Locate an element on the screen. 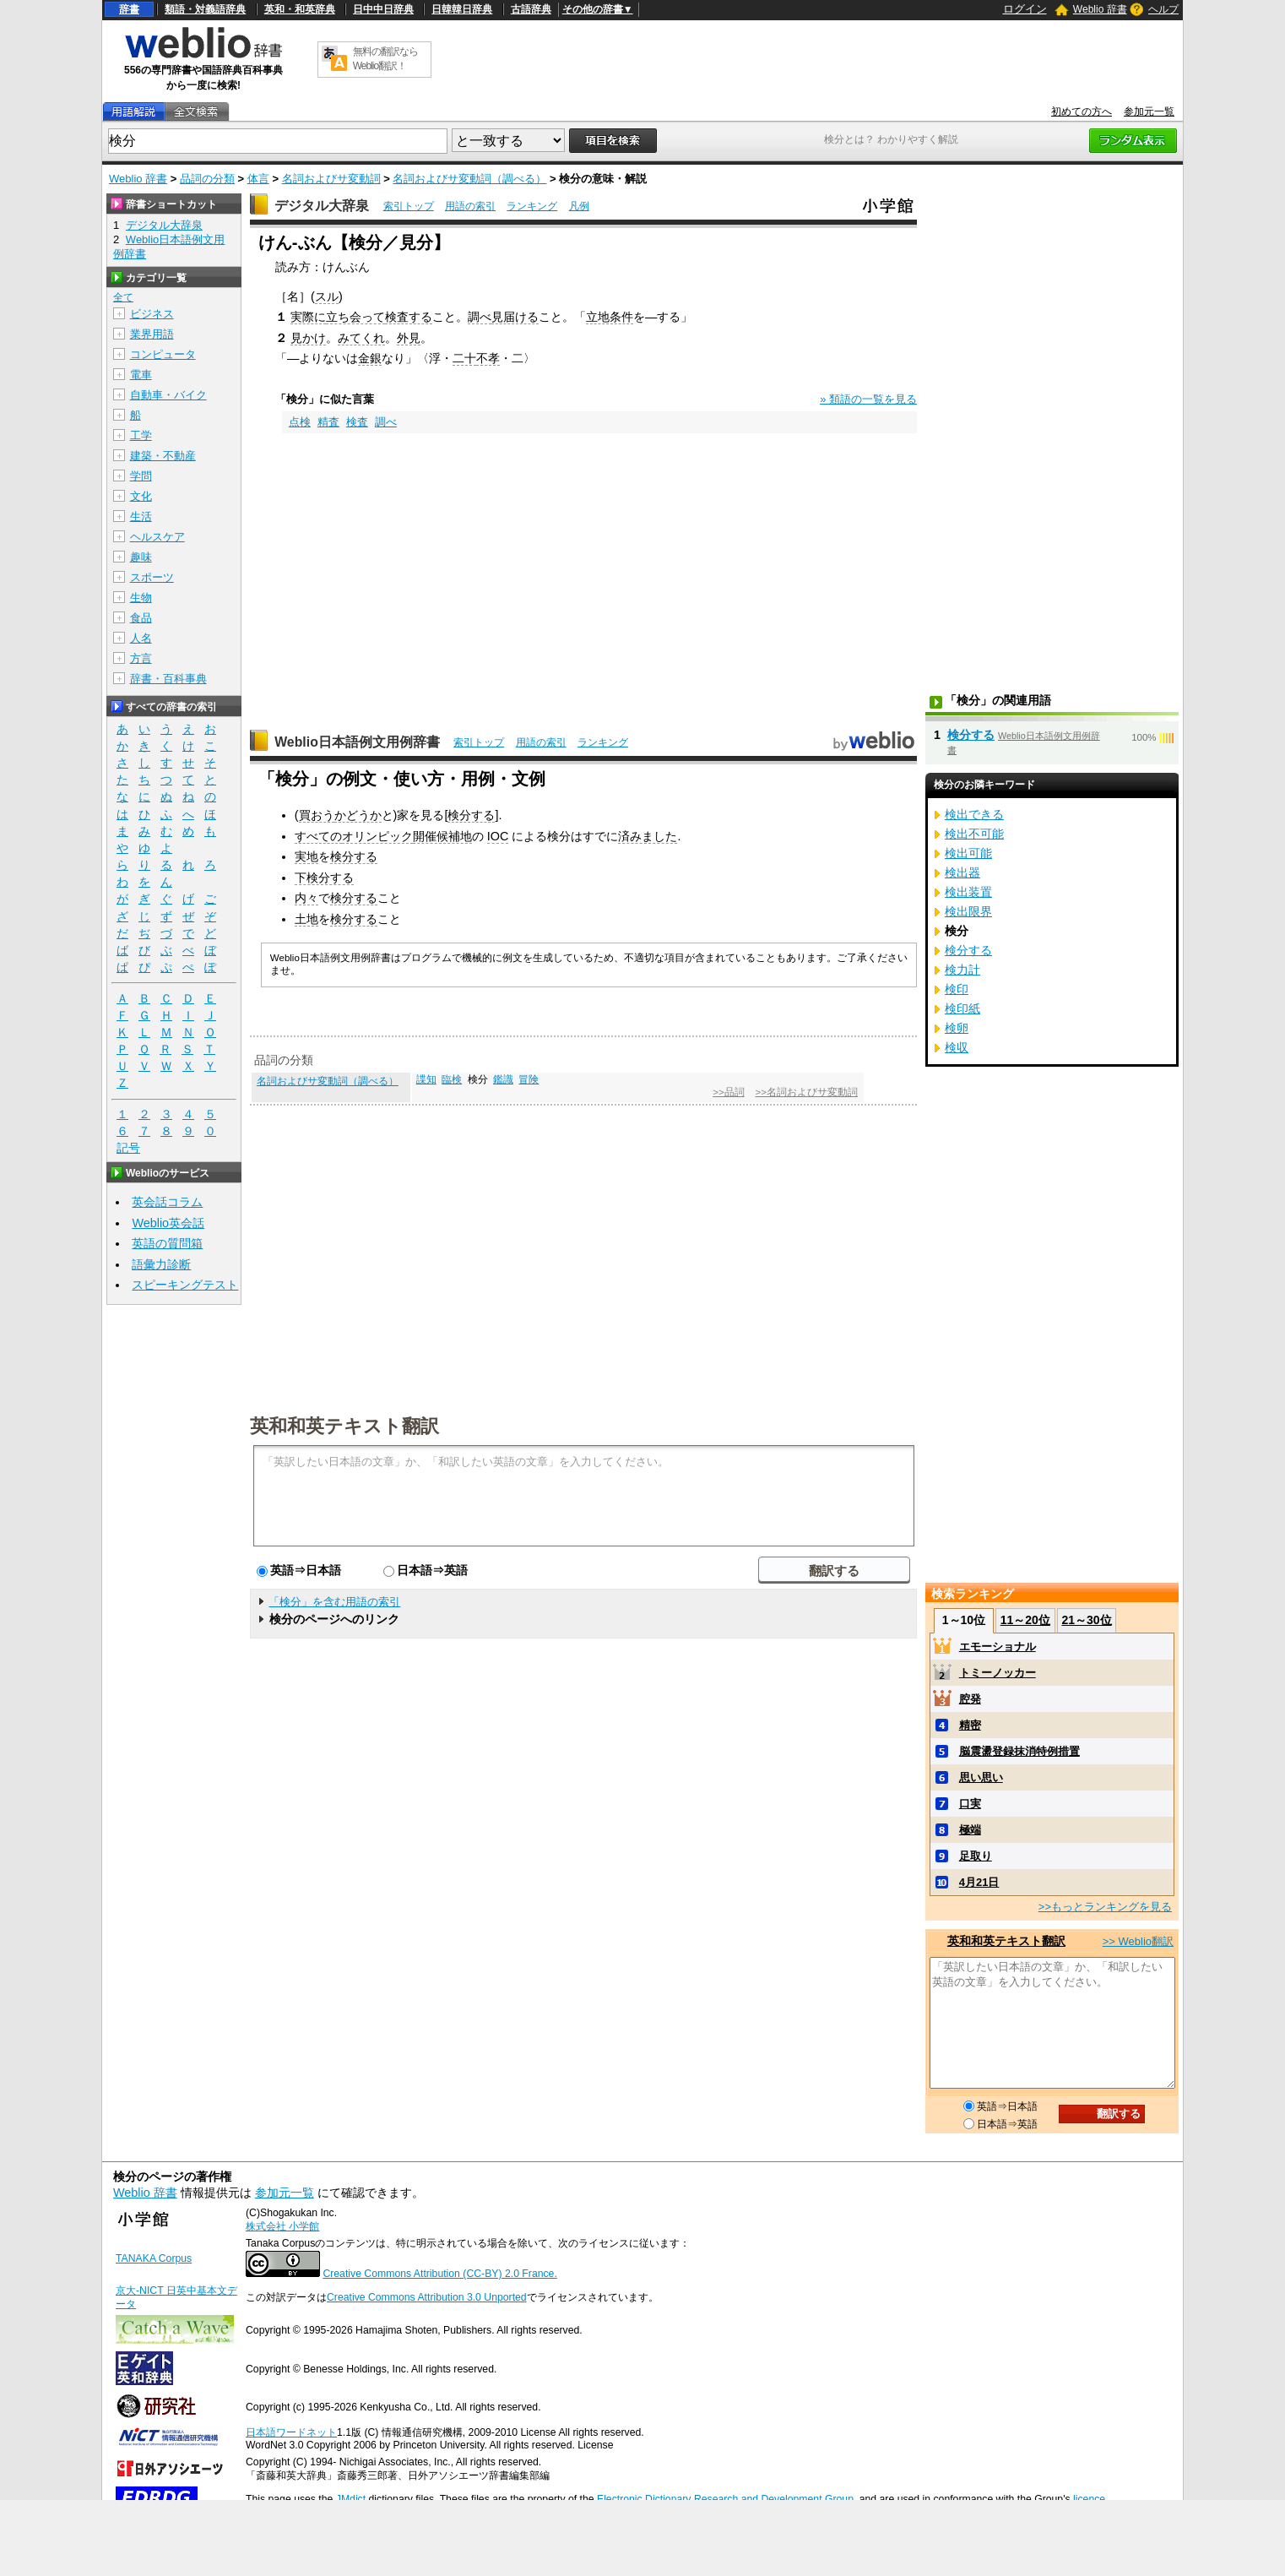 The image size is (1285, 2576). 索引トップ is located at coordinates (408, 206).